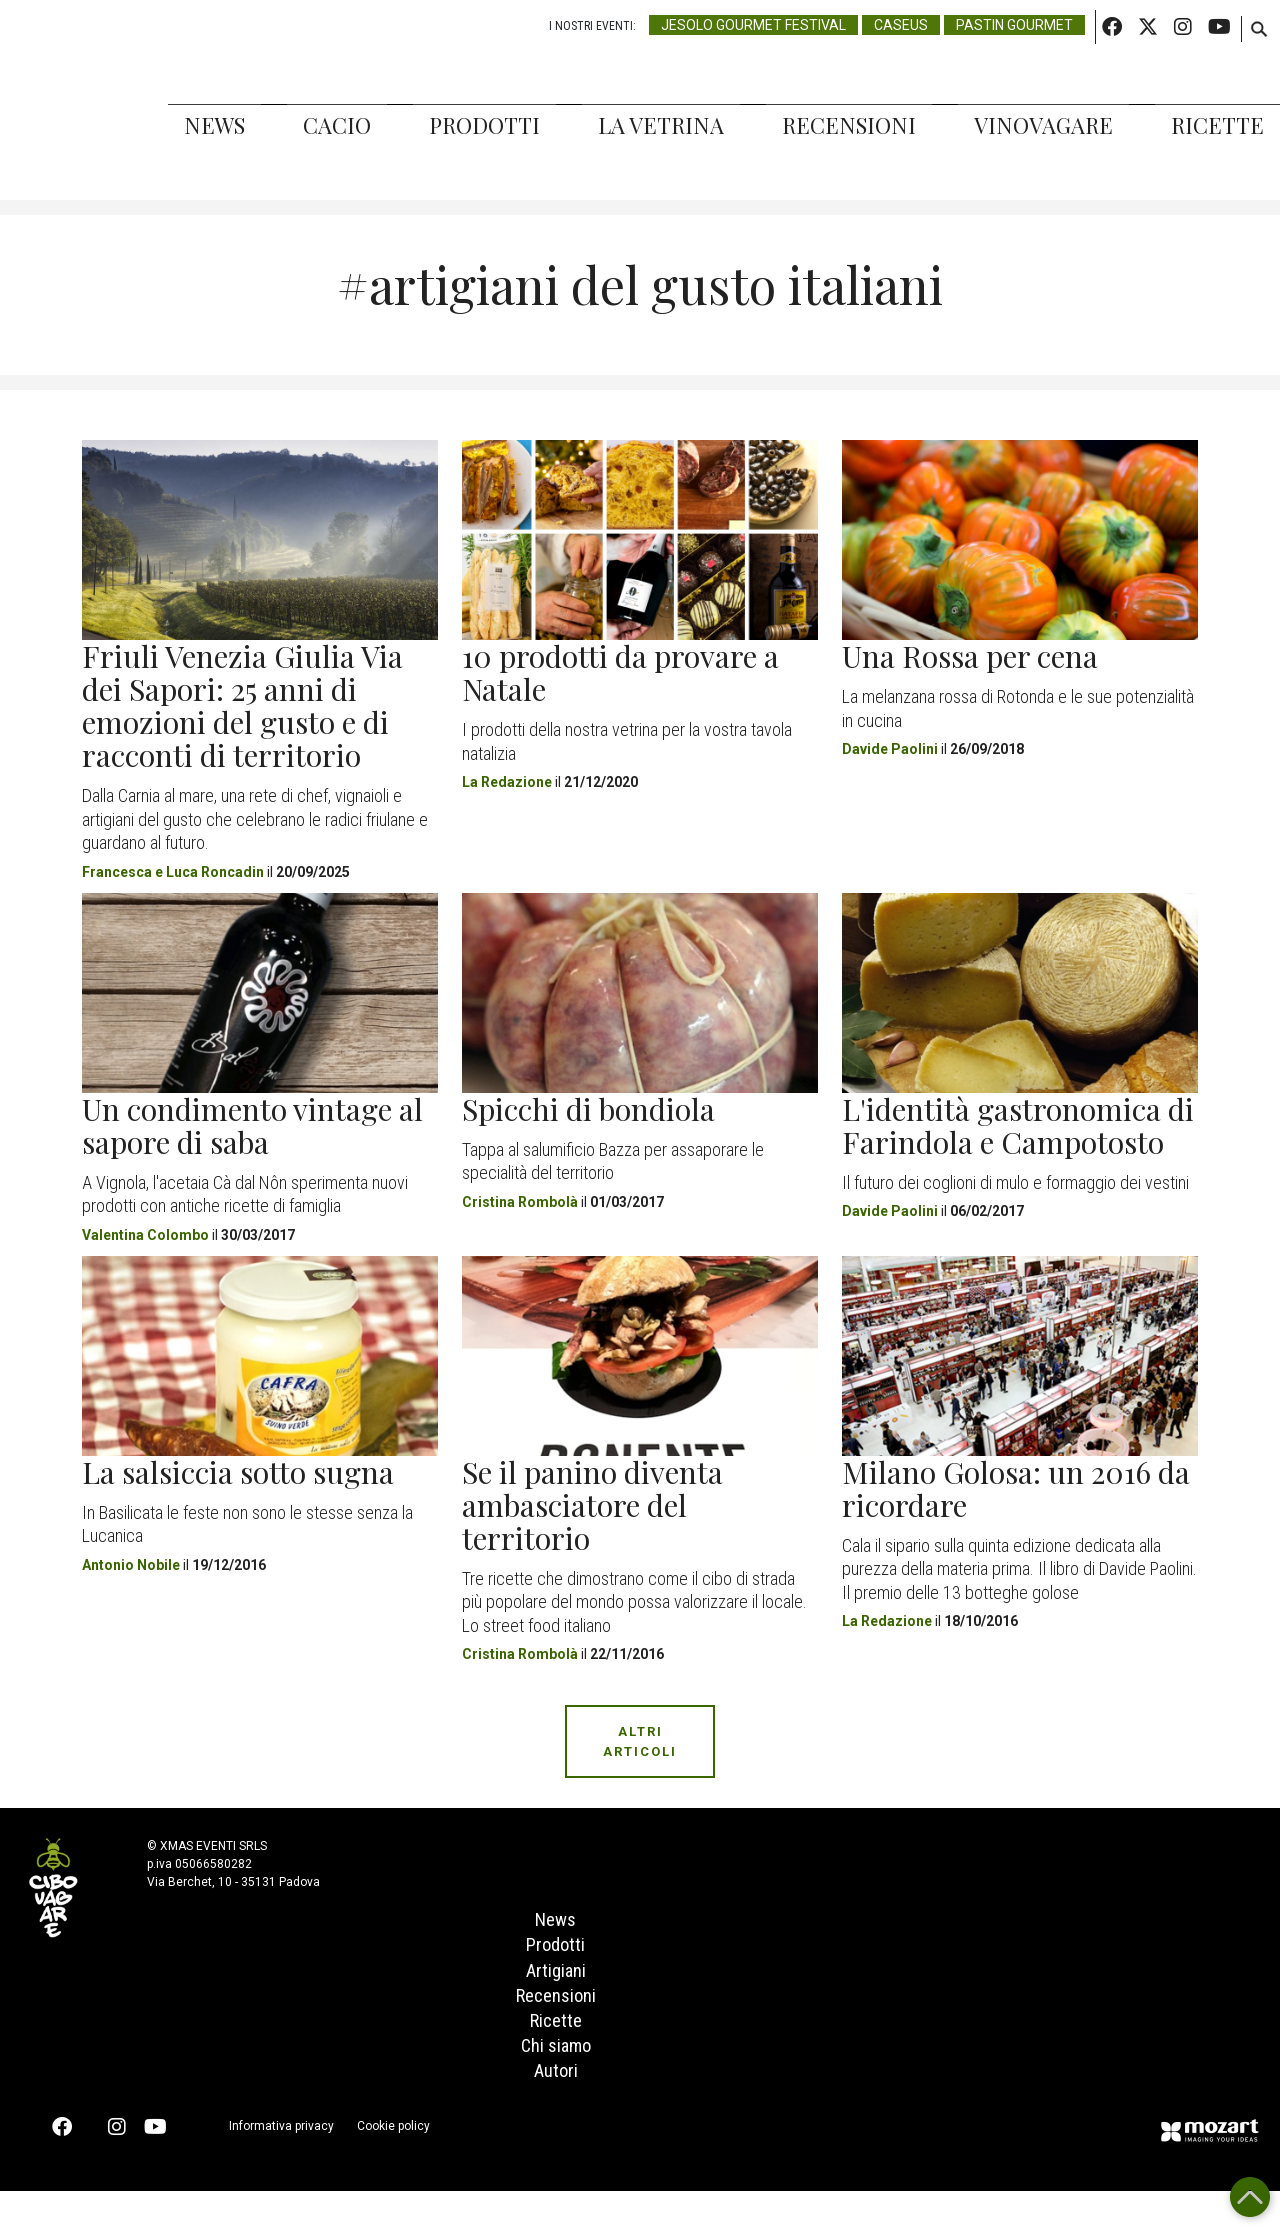 The height and width of the screenshot is (2227, 1280). I want to click on Recensioni, so click(849, 125).